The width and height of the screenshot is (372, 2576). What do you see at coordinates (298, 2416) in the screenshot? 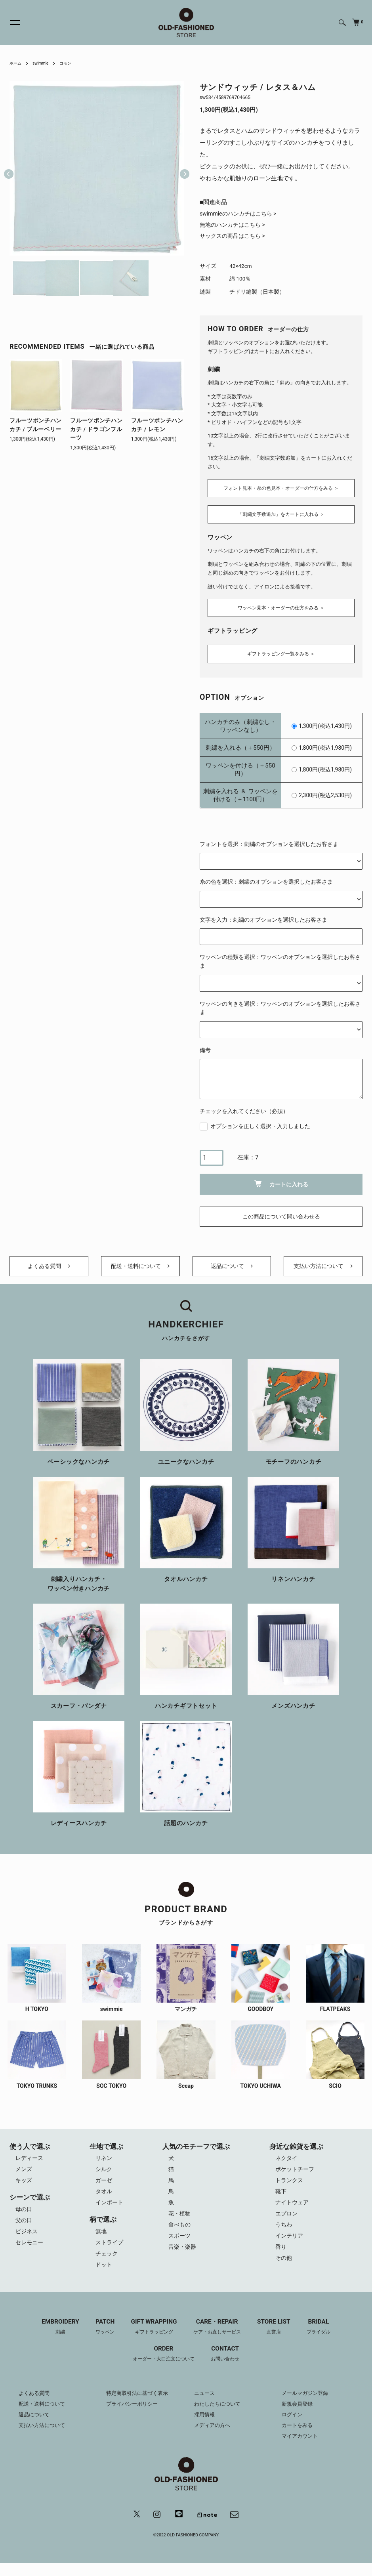
I see `新規会員登録` at bounding box center [298, 2416].